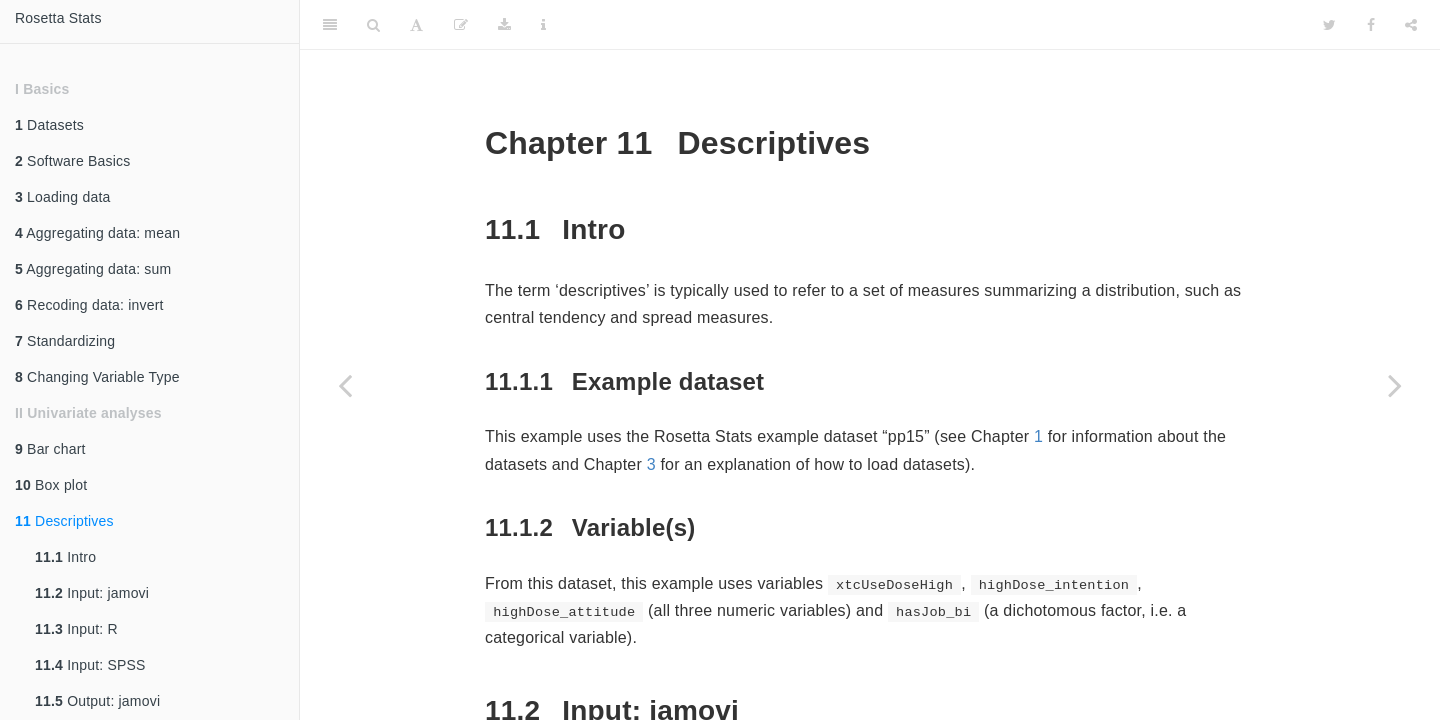 The height and width of the screenshot is (720, 1440). Describe the element at coordinates (51, 485) in the screenshot. I see `Box plot` at that location.